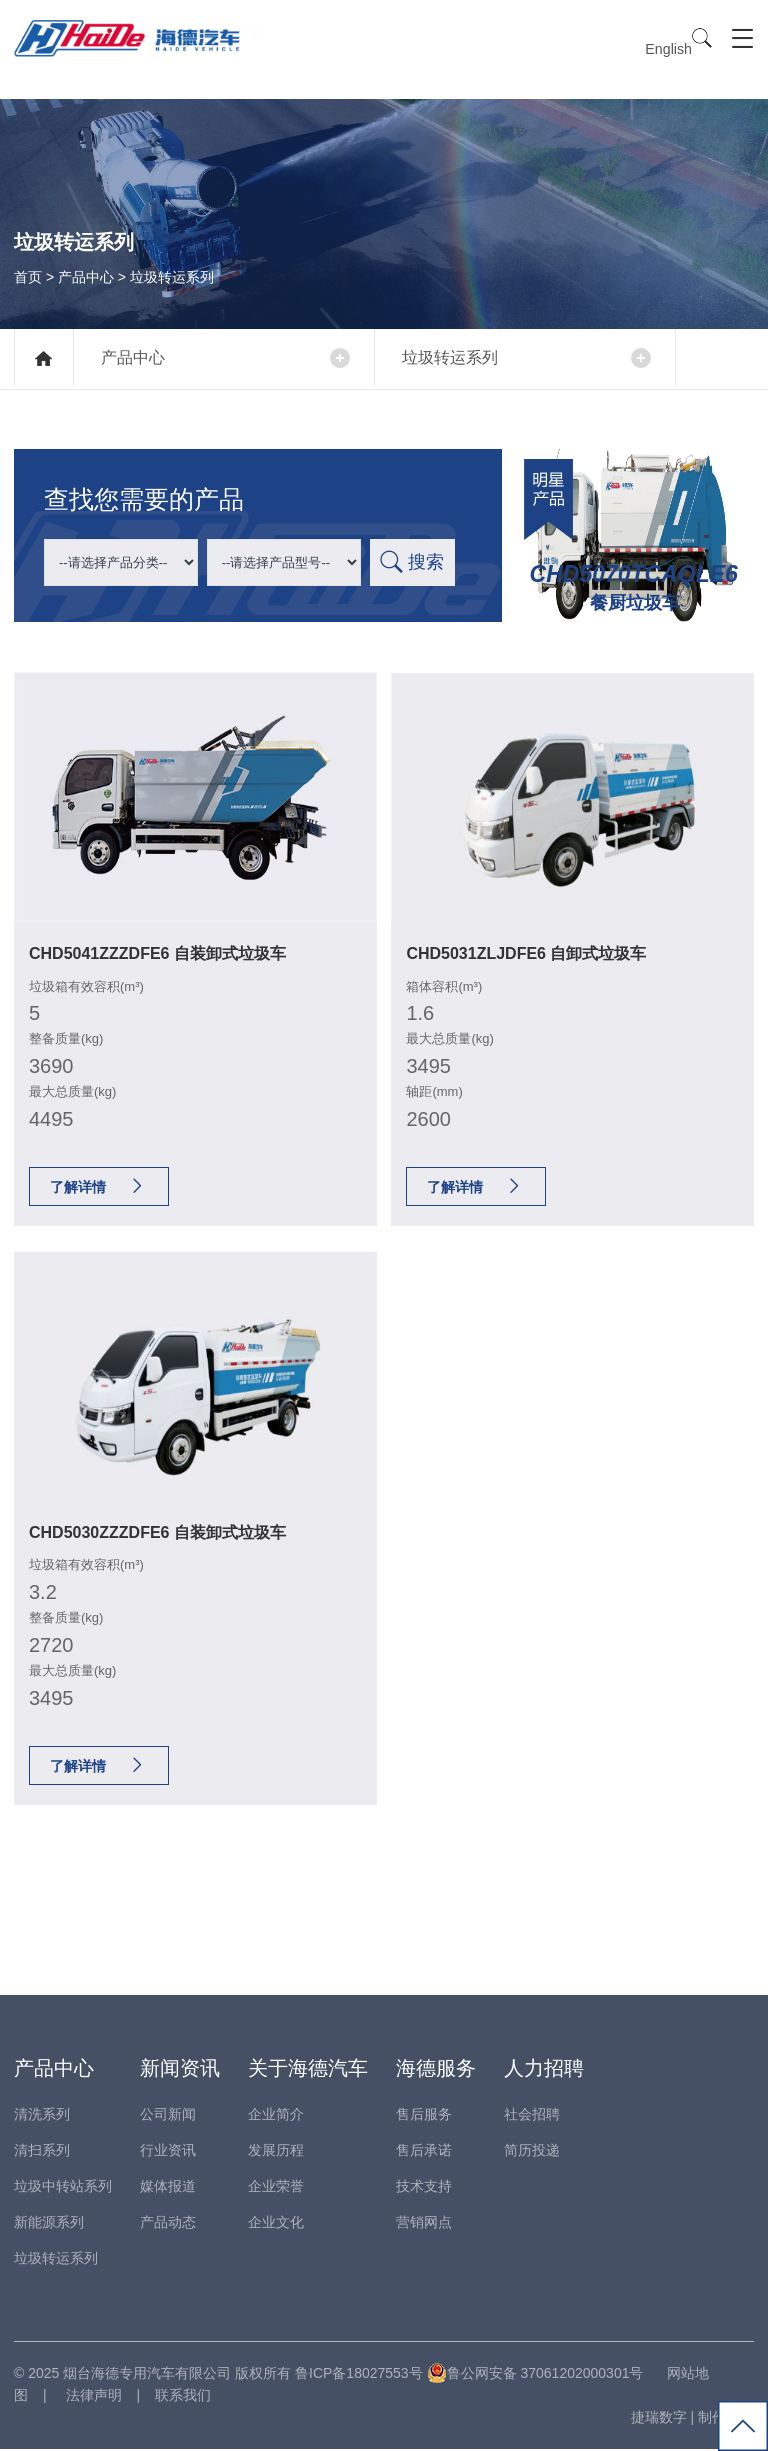 The width and height of the screenshot is (768, 2451). I want to click on 媒体报道, so click(168, 2187).